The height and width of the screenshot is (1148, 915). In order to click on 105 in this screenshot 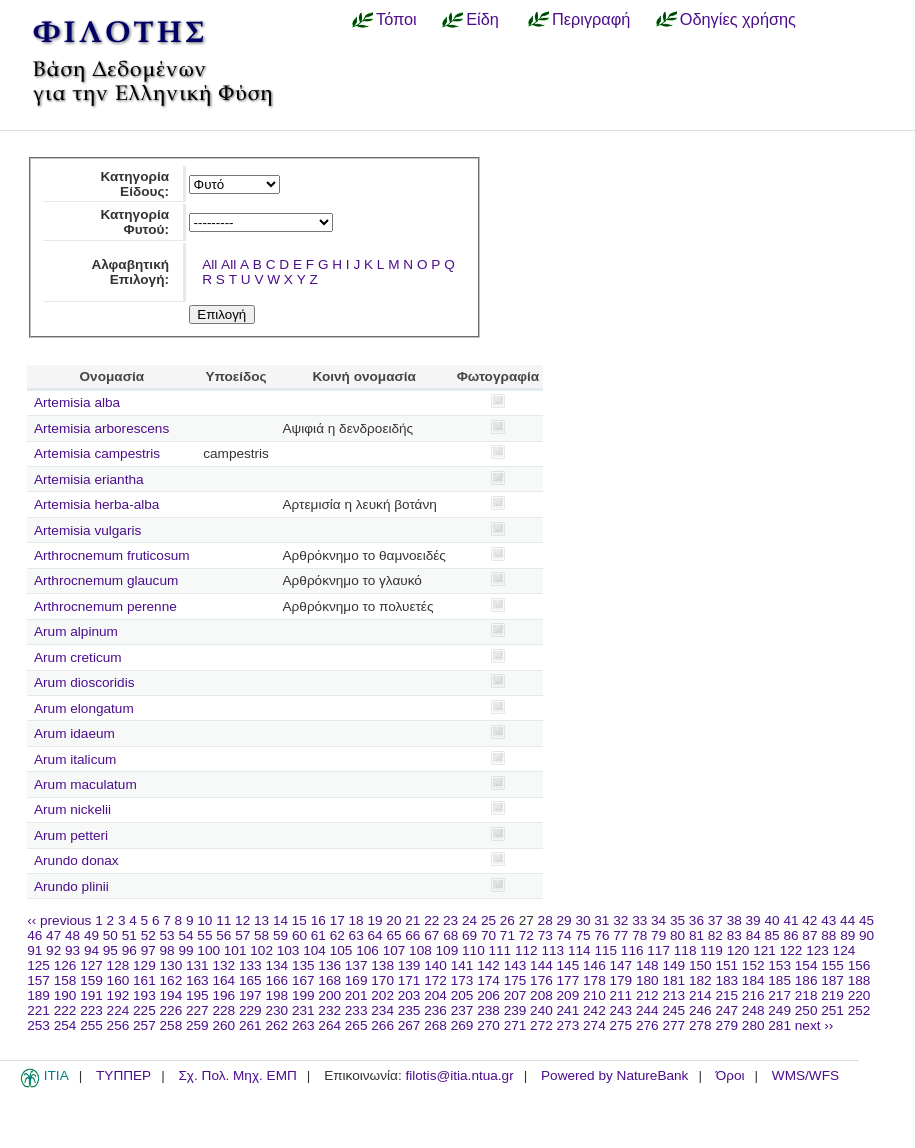, I will do `click(341, 950)`.